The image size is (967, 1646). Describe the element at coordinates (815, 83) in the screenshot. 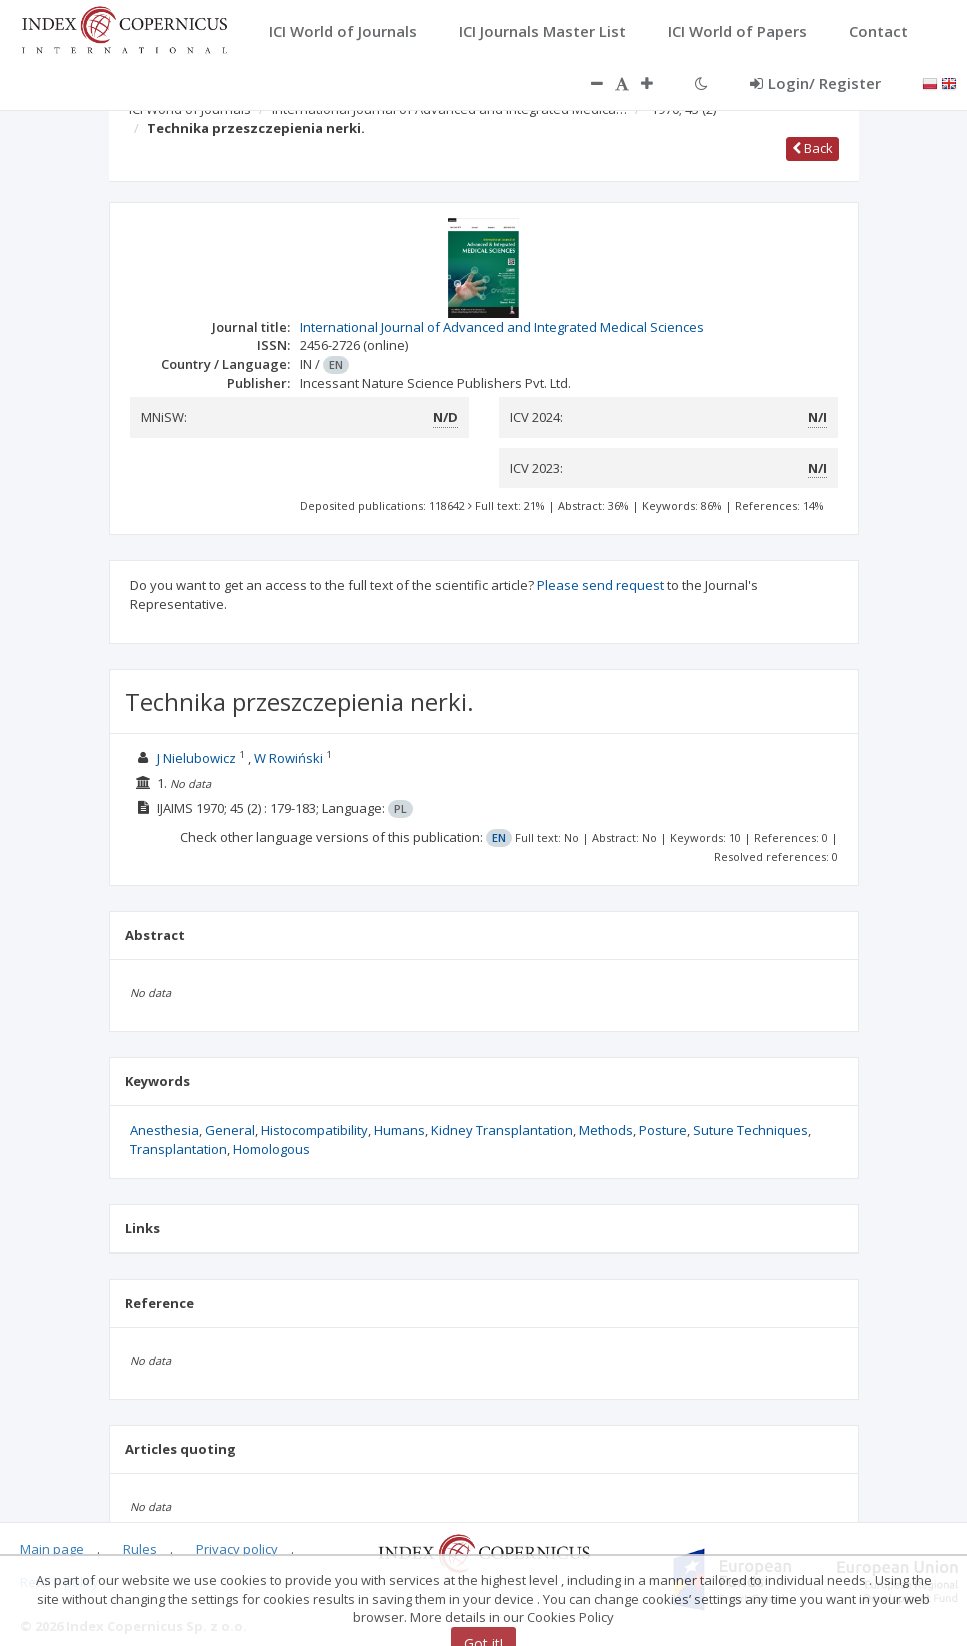

I see `Login/ Register` at that location.